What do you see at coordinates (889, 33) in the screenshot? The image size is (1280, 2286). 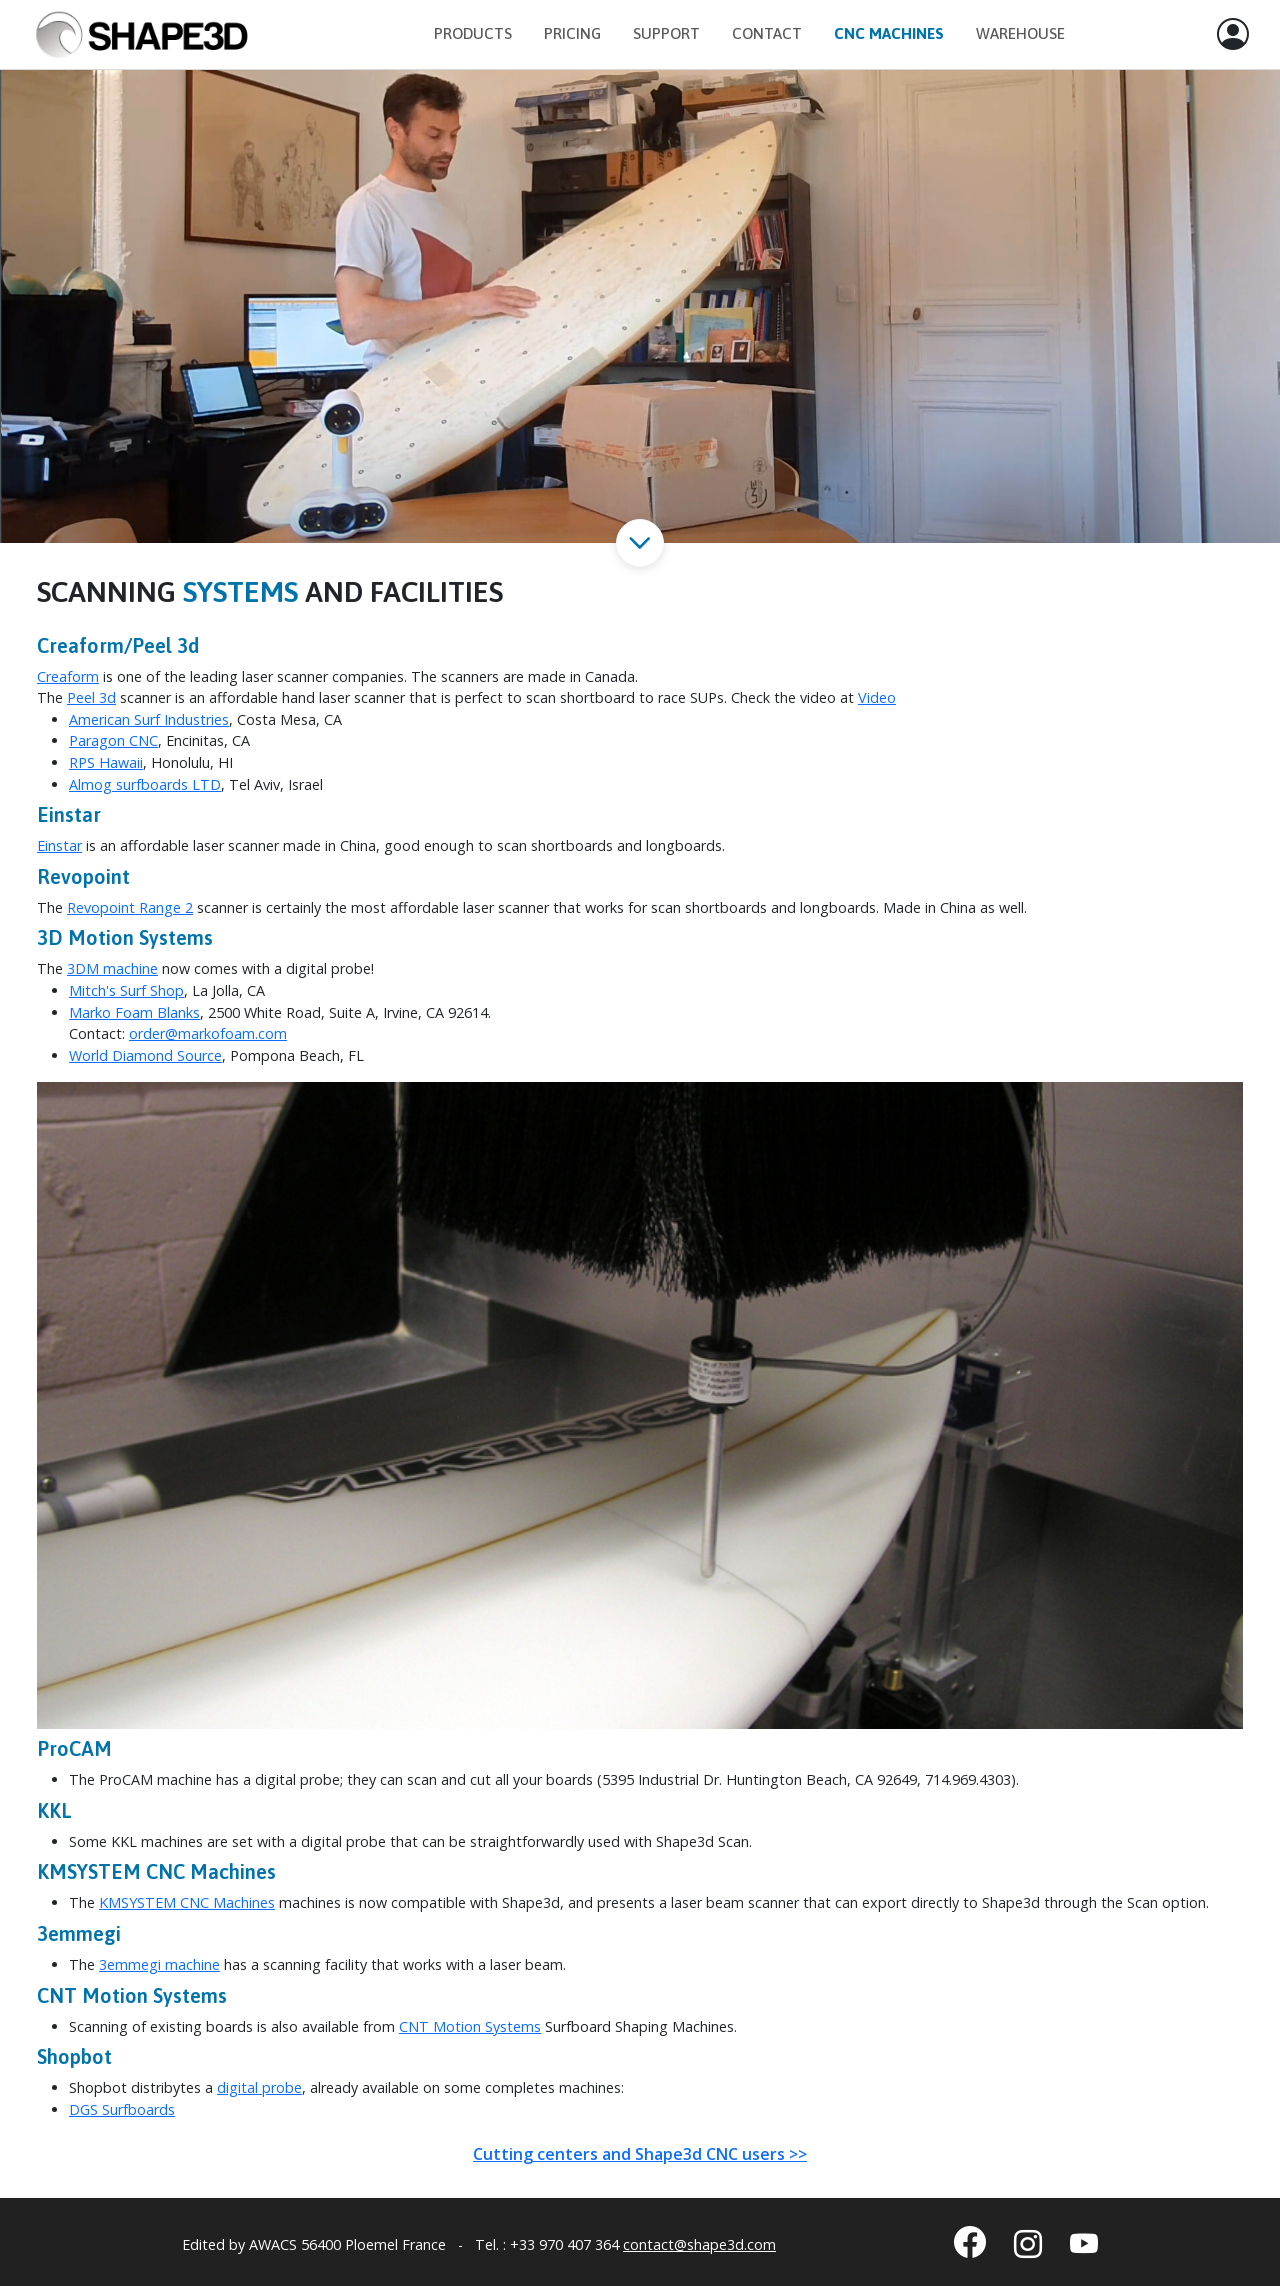 I see `CNC Machines` at bounding box center [889, 33].